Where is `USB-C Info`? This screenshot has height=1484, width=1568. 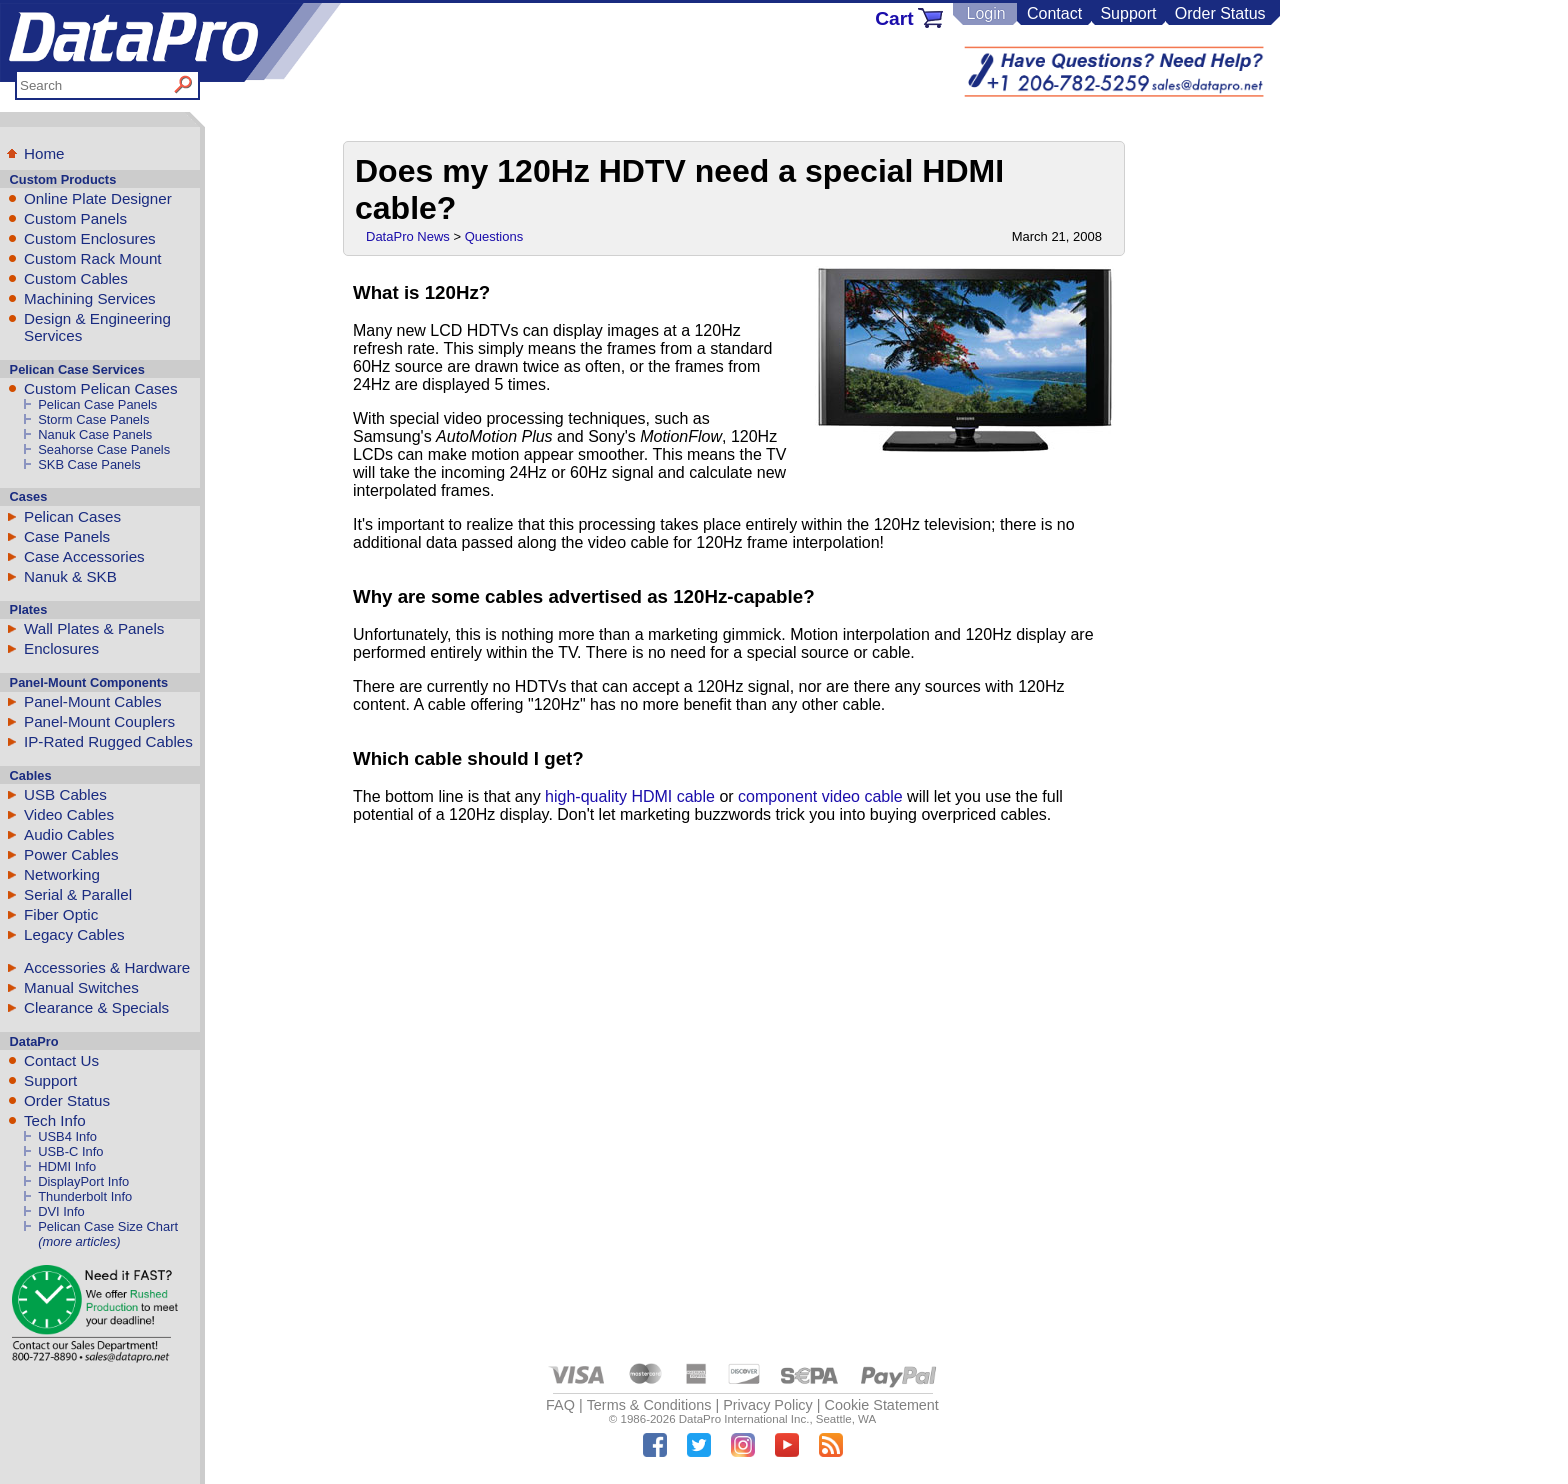 USB-C Info is located at coordinates (70, 1151).